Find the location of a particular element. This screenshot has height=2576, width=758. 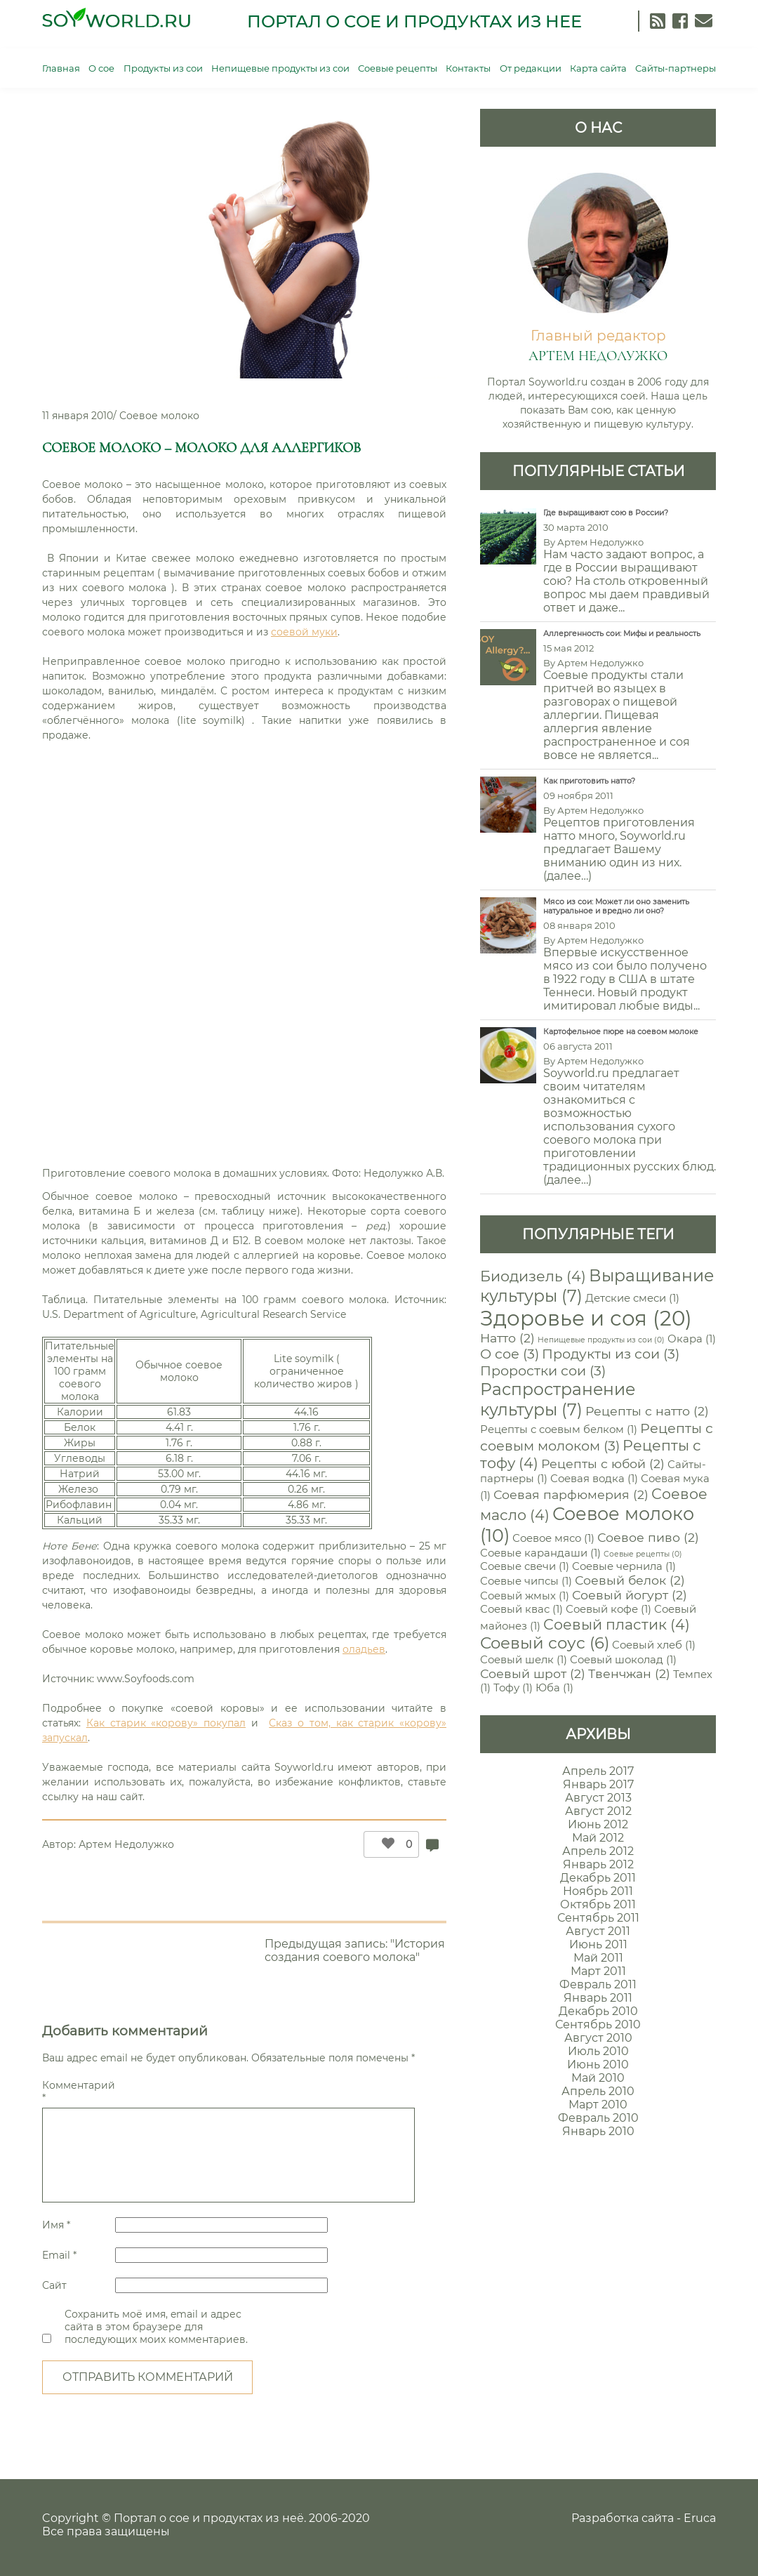

[Like Button] is located at coordinates (384, 1844).